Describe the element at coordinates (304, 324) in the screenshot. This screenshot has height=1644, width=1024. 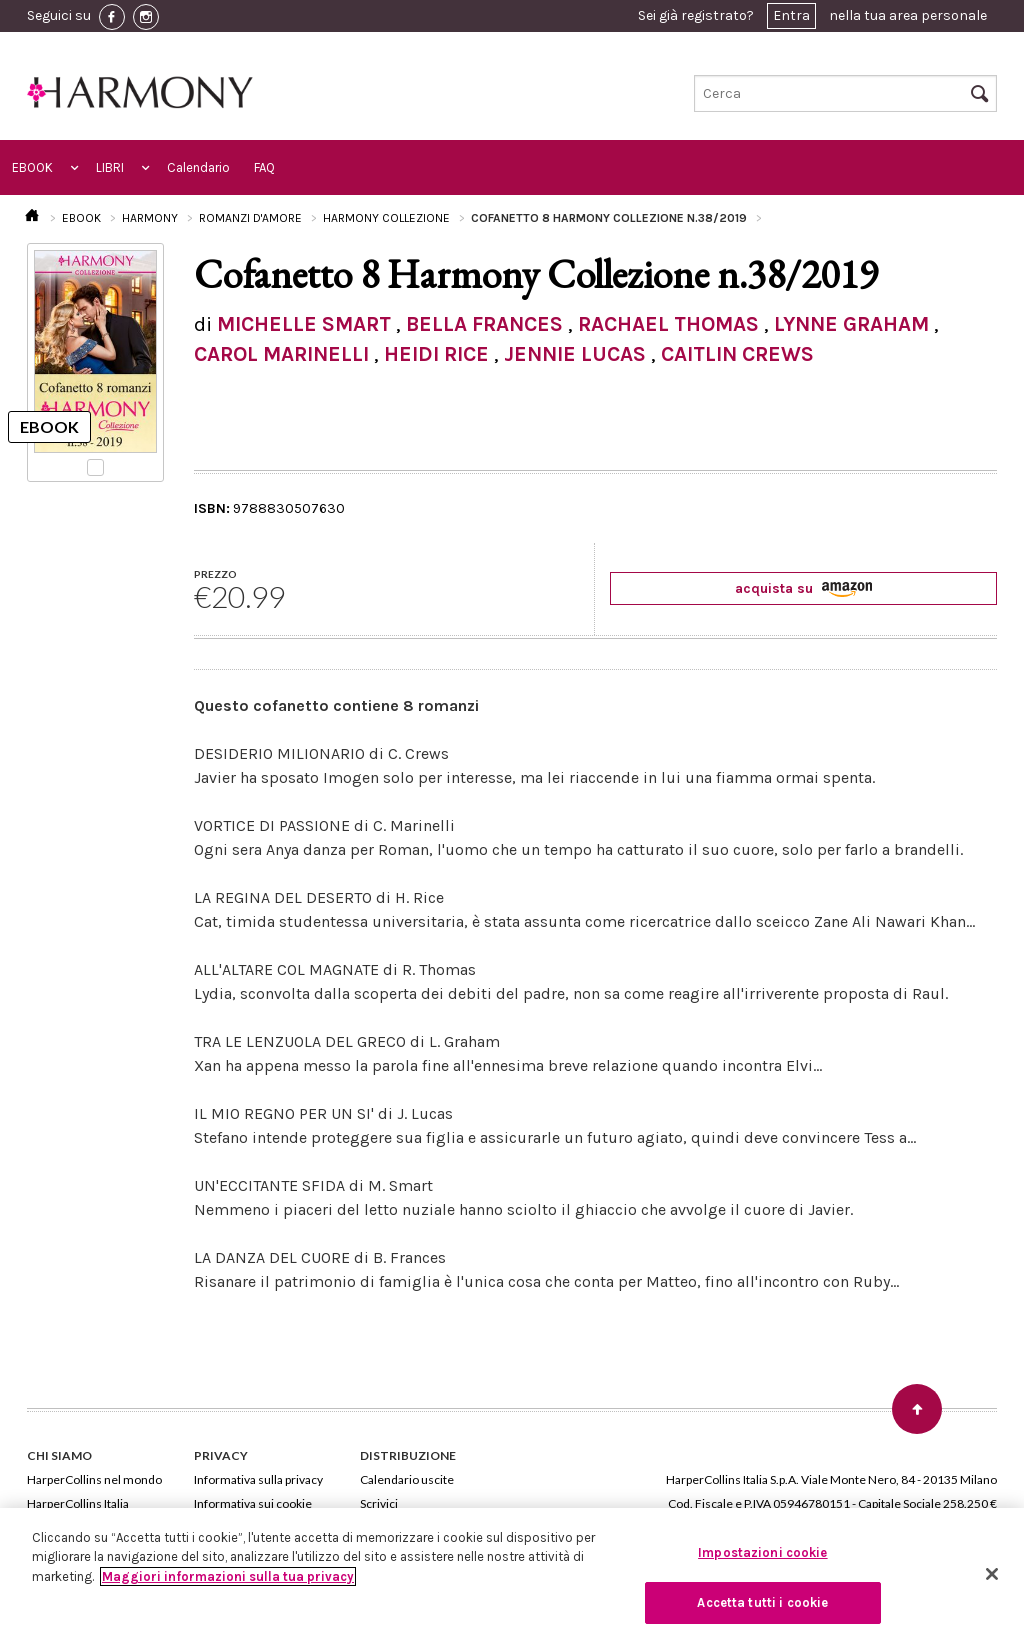
I see `MICHELLE SMART` at that location.